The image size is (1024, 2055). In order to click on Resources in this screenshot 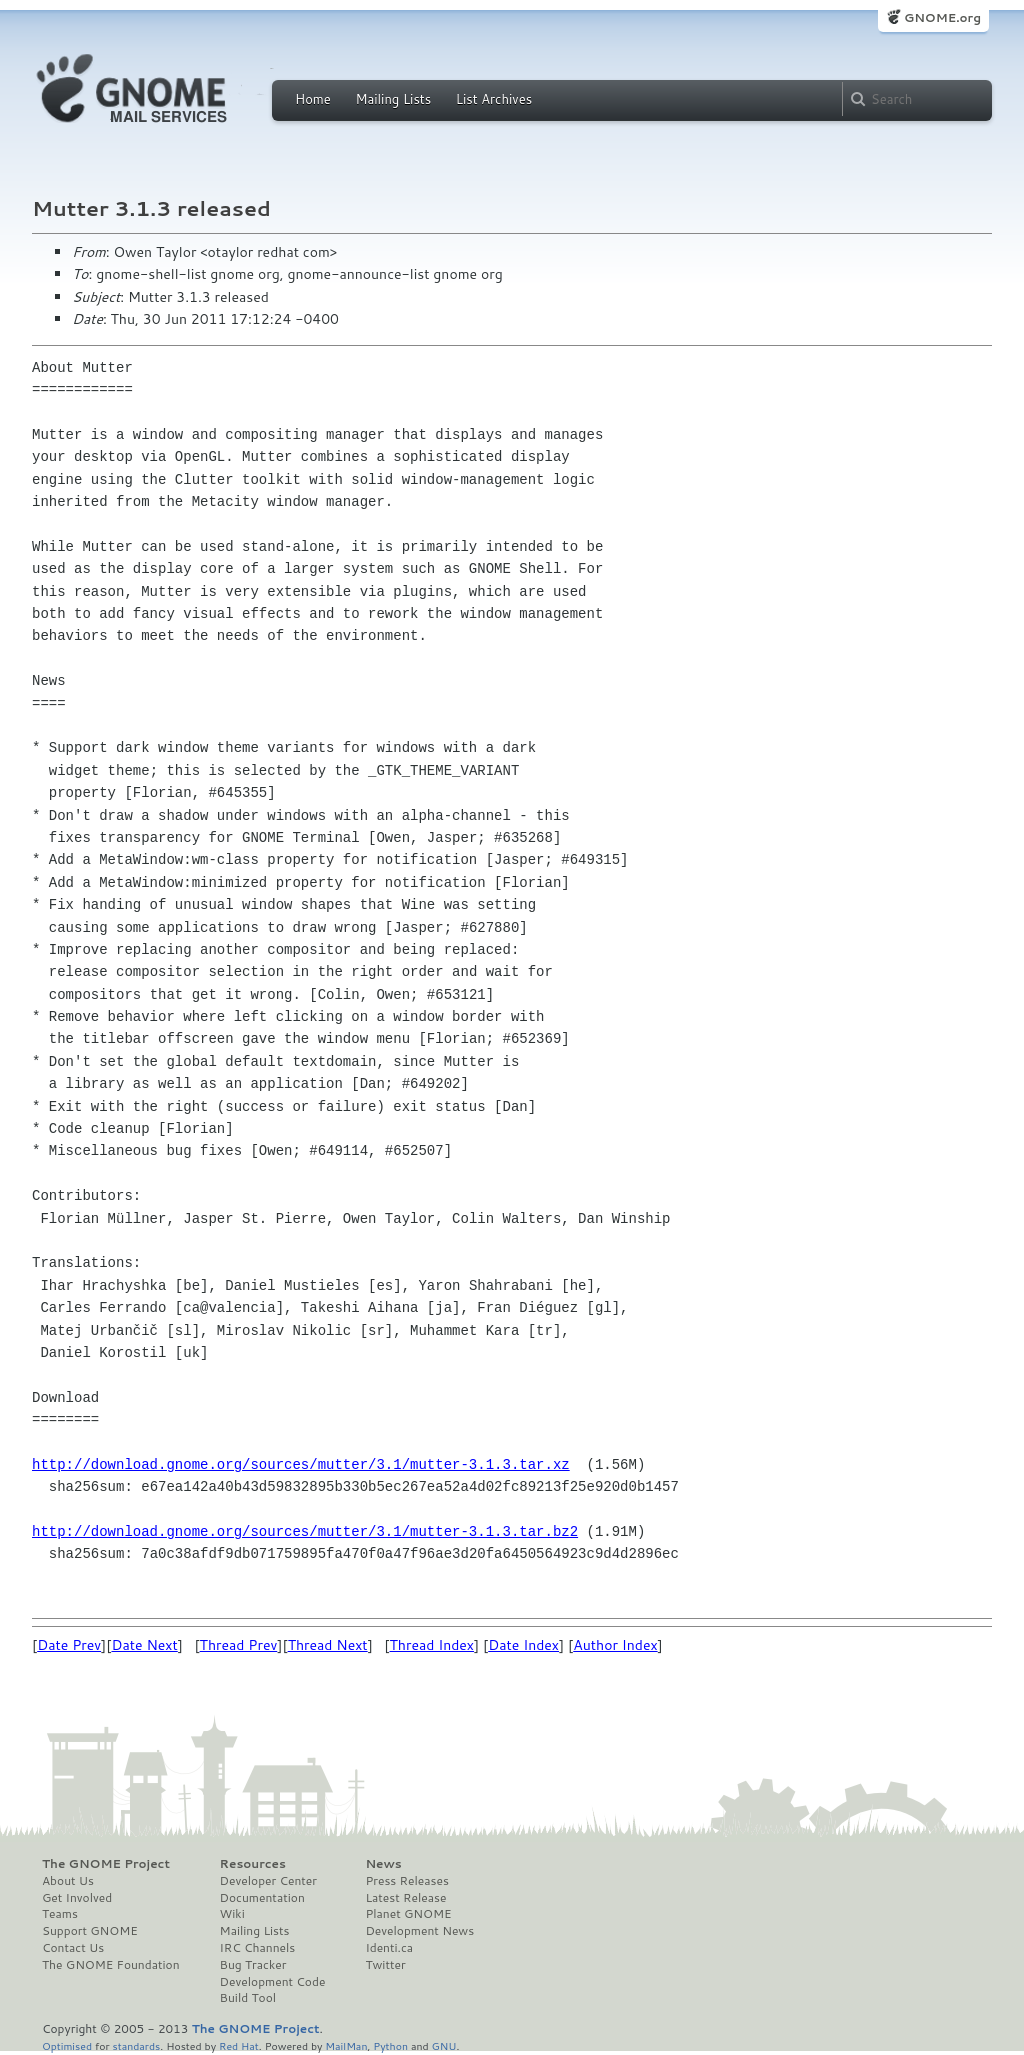, I will do `click(253, 1864)`.